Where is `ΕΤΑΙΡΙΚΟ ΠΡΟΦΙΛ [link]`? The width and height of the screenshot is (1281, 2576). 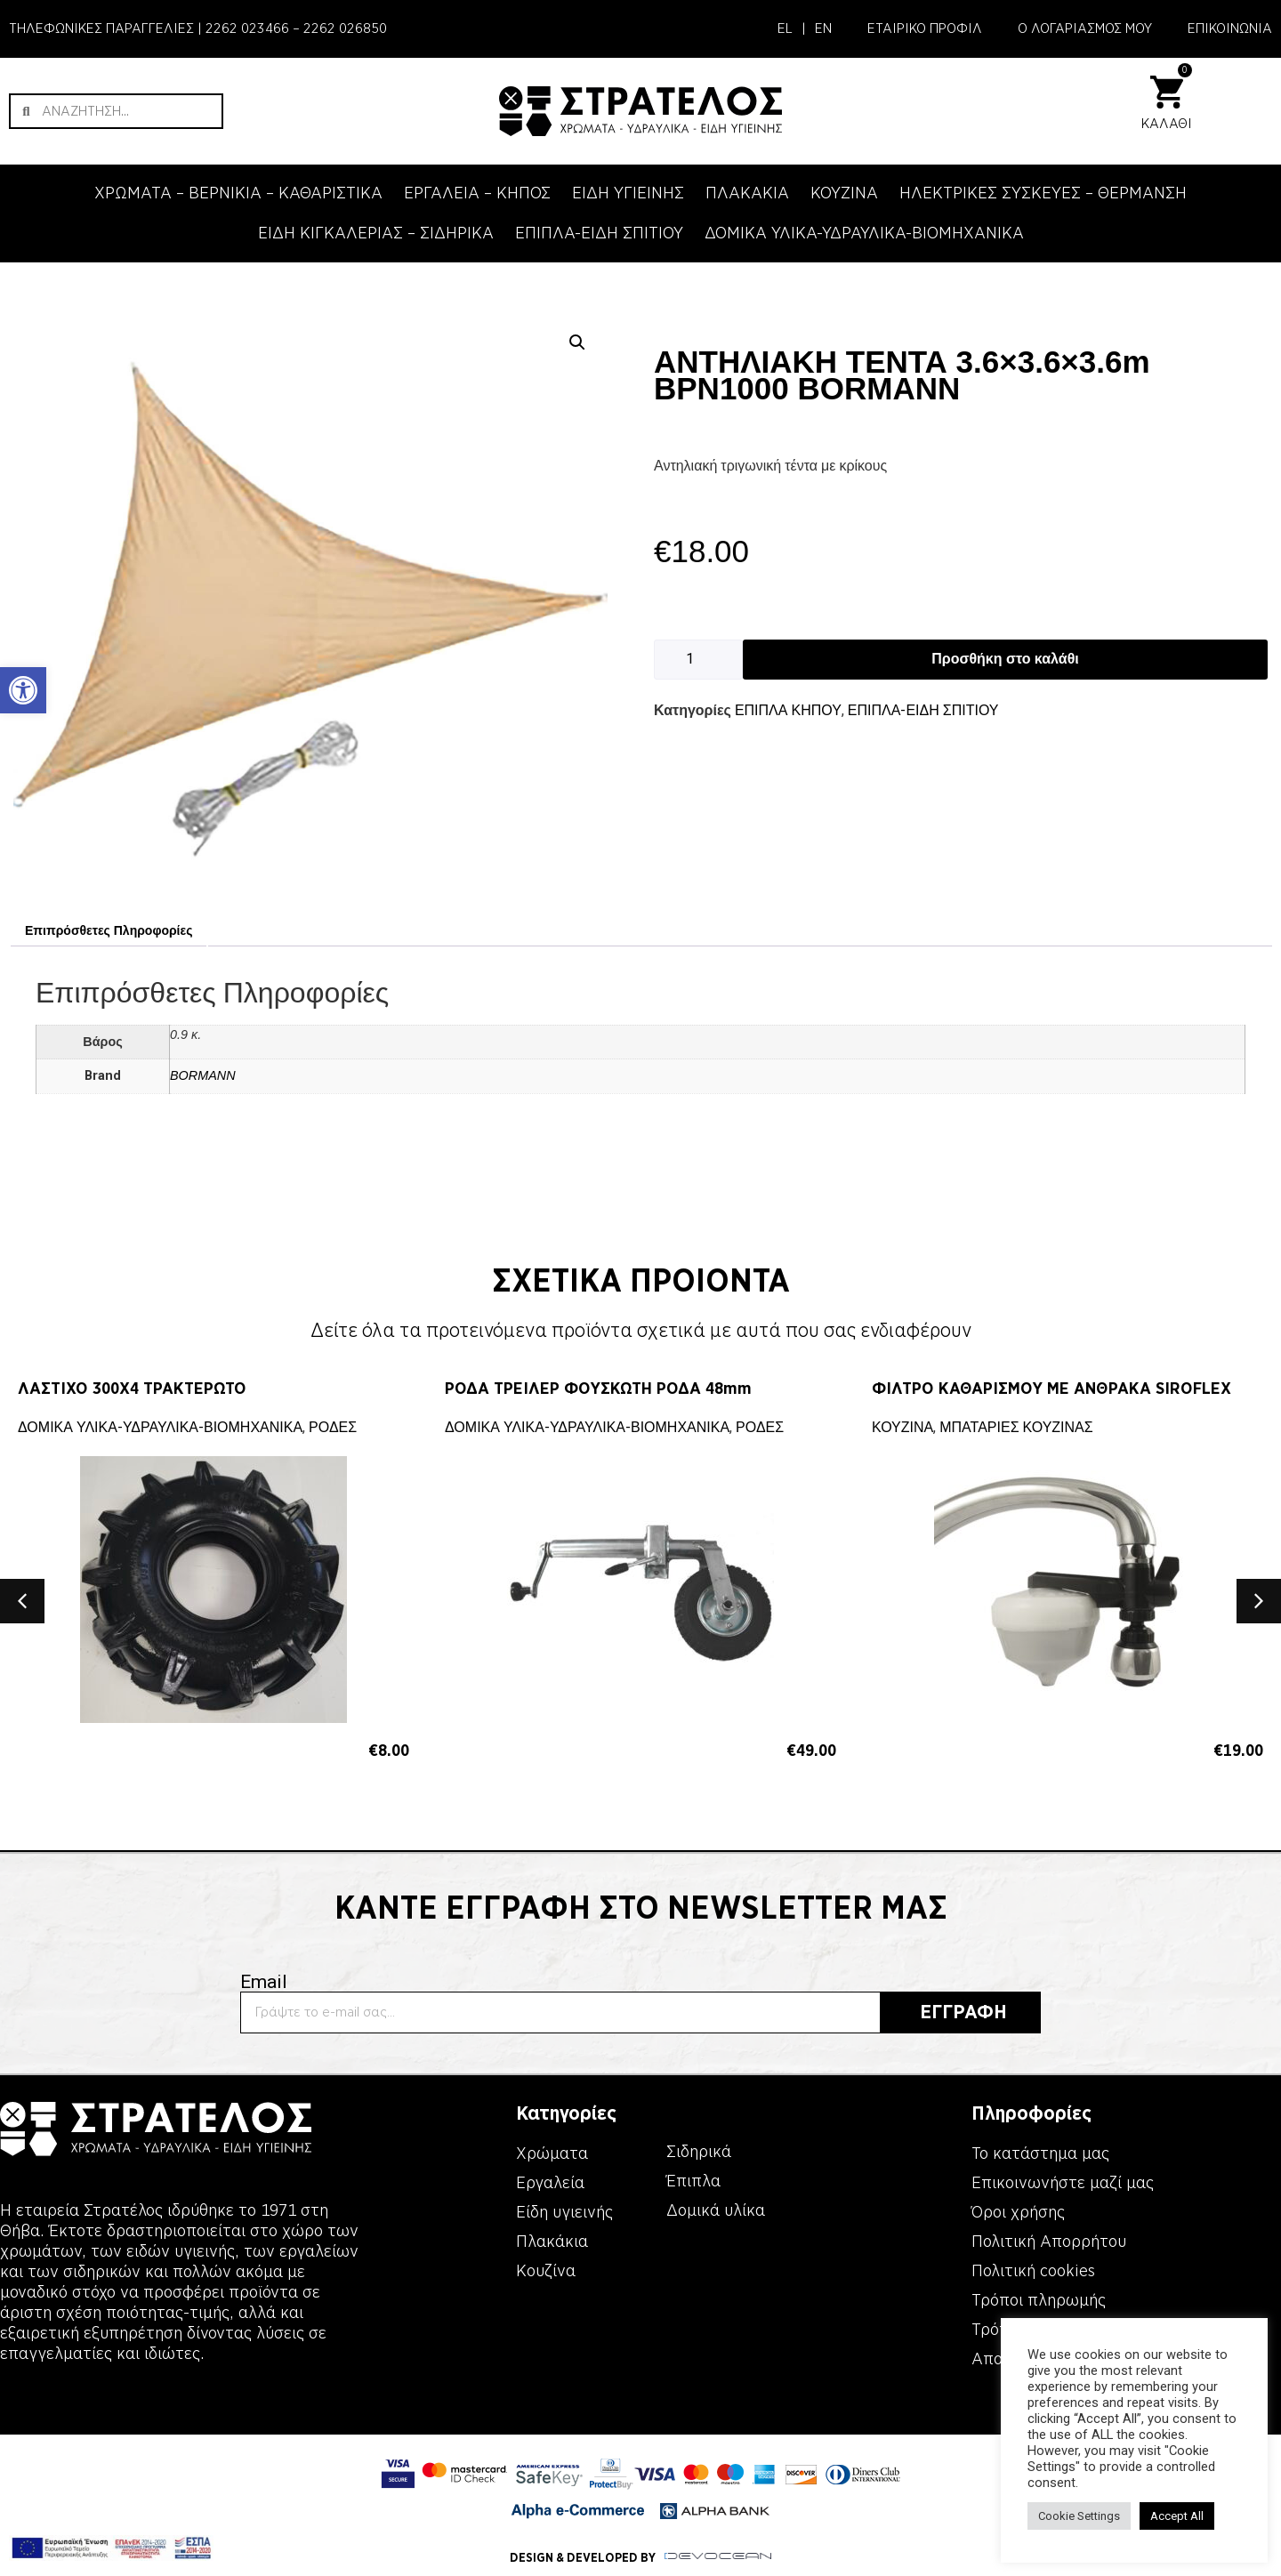
ΕΤΑΙΡΙΚΟ ΠΡΟΦΙΛ [link] is located at coordinates (924, 28).